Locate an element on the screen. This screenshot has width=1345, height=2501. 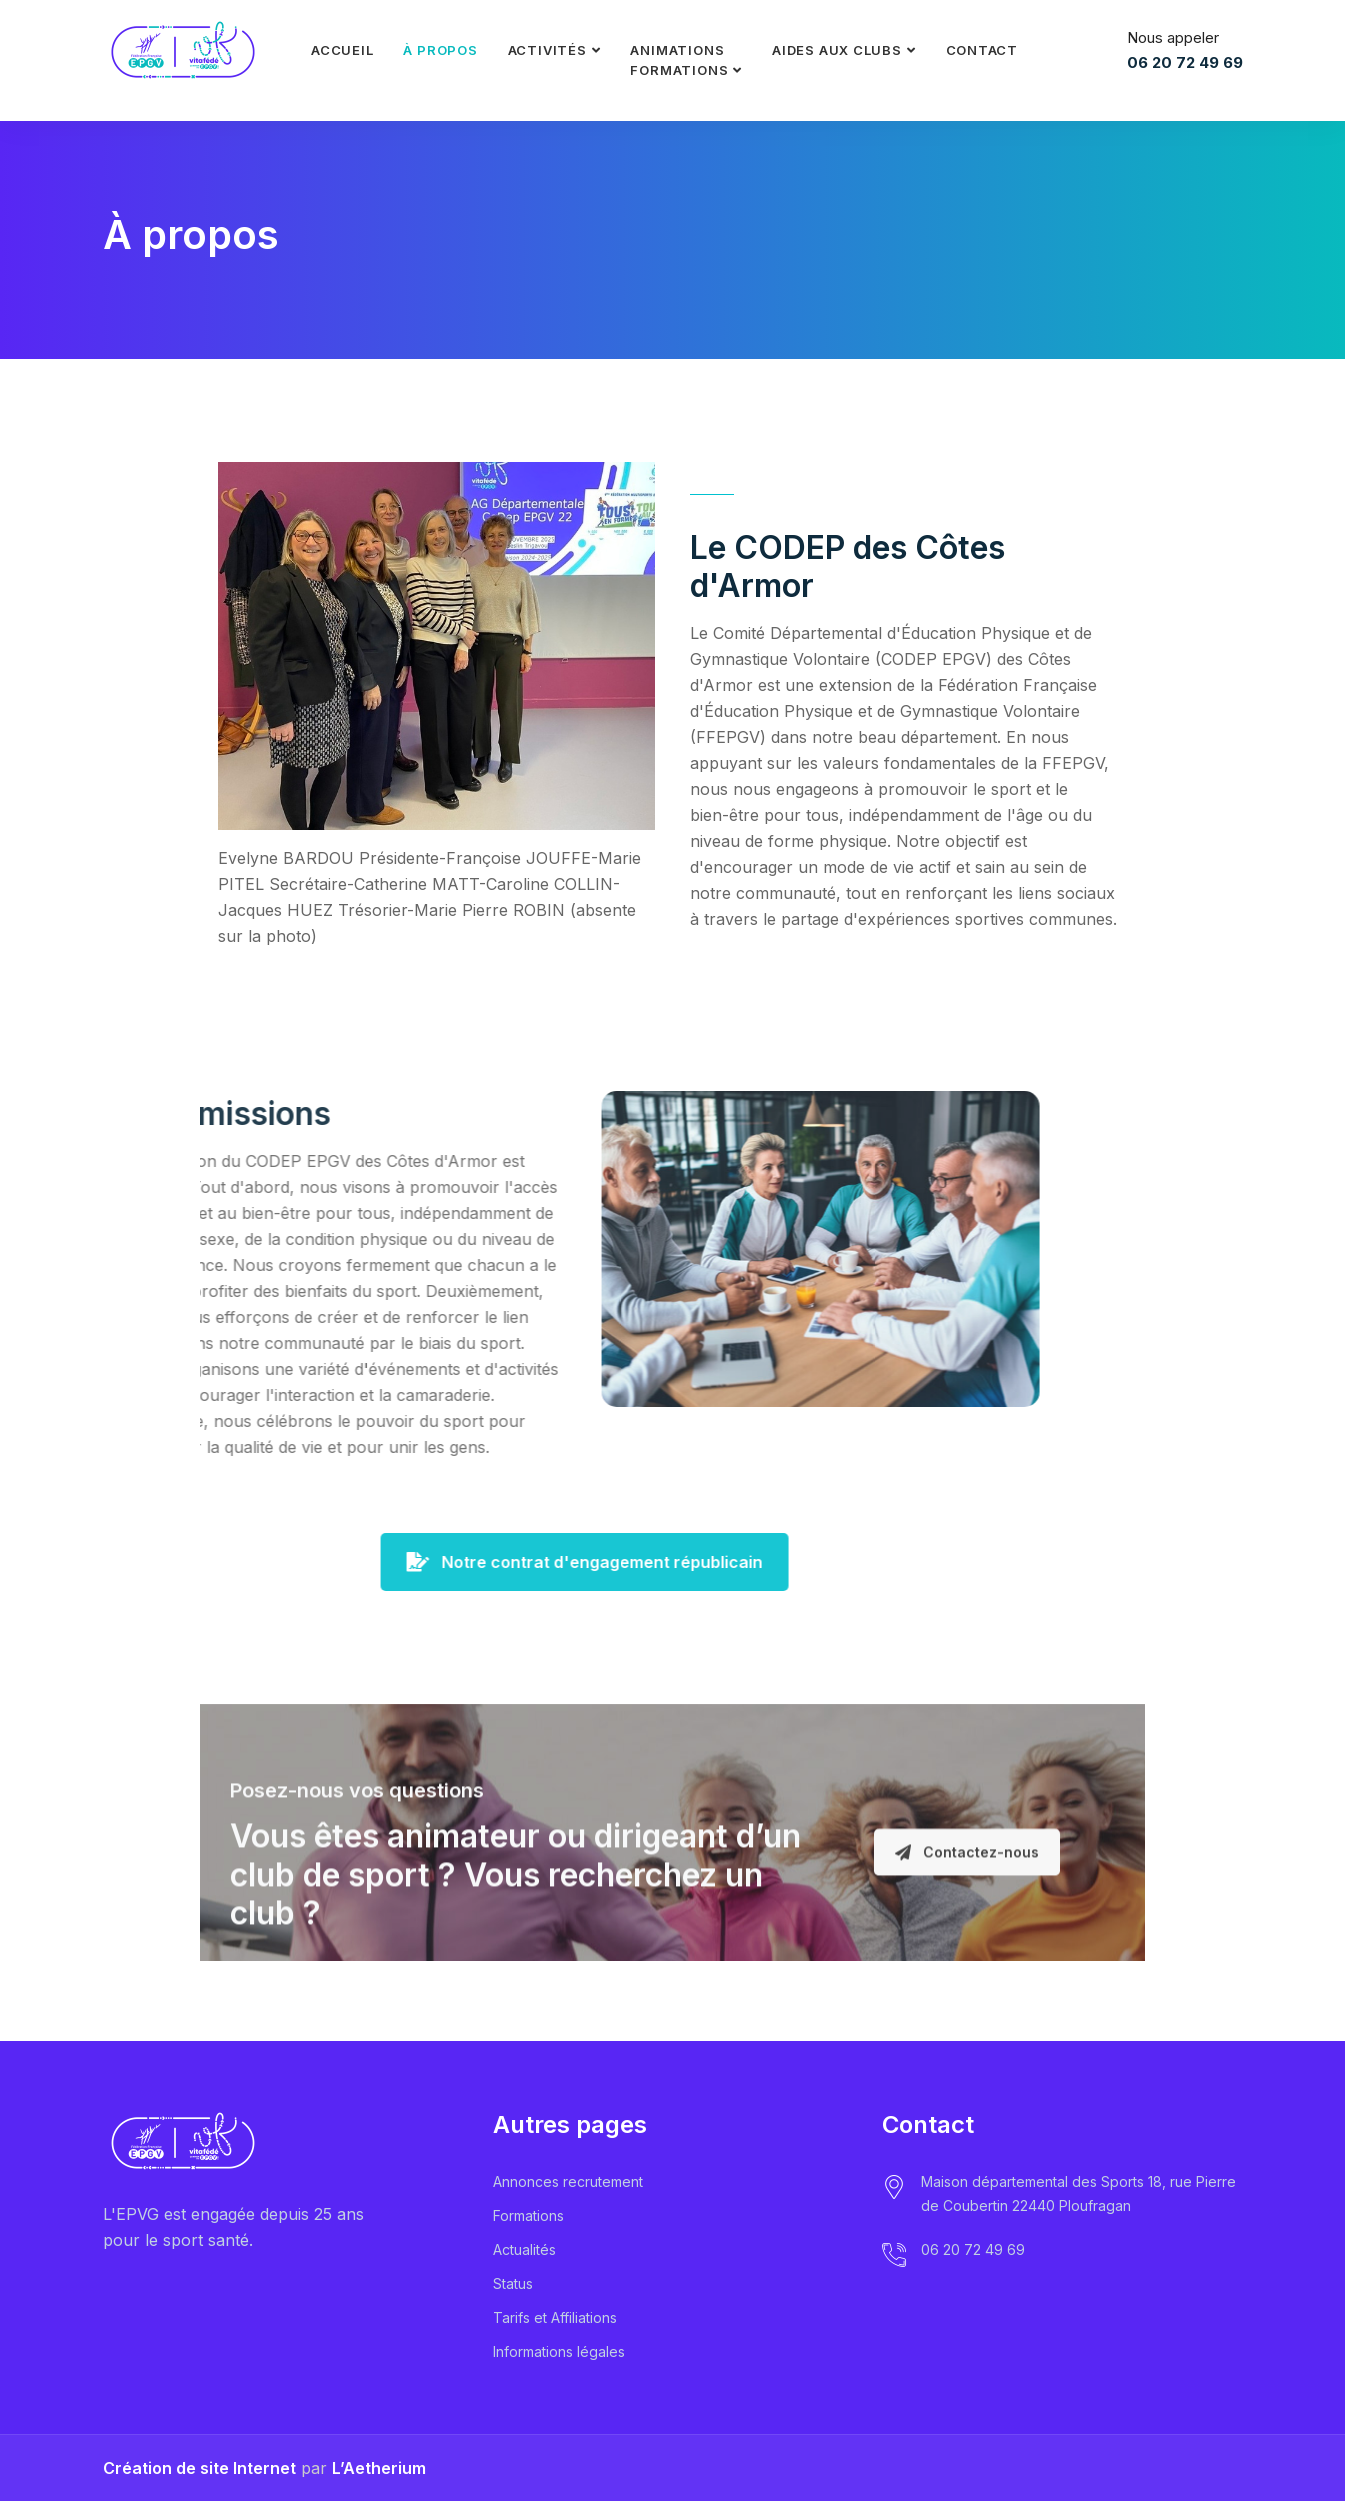
Annonces recrutement is located at coordinates (568, 2181).